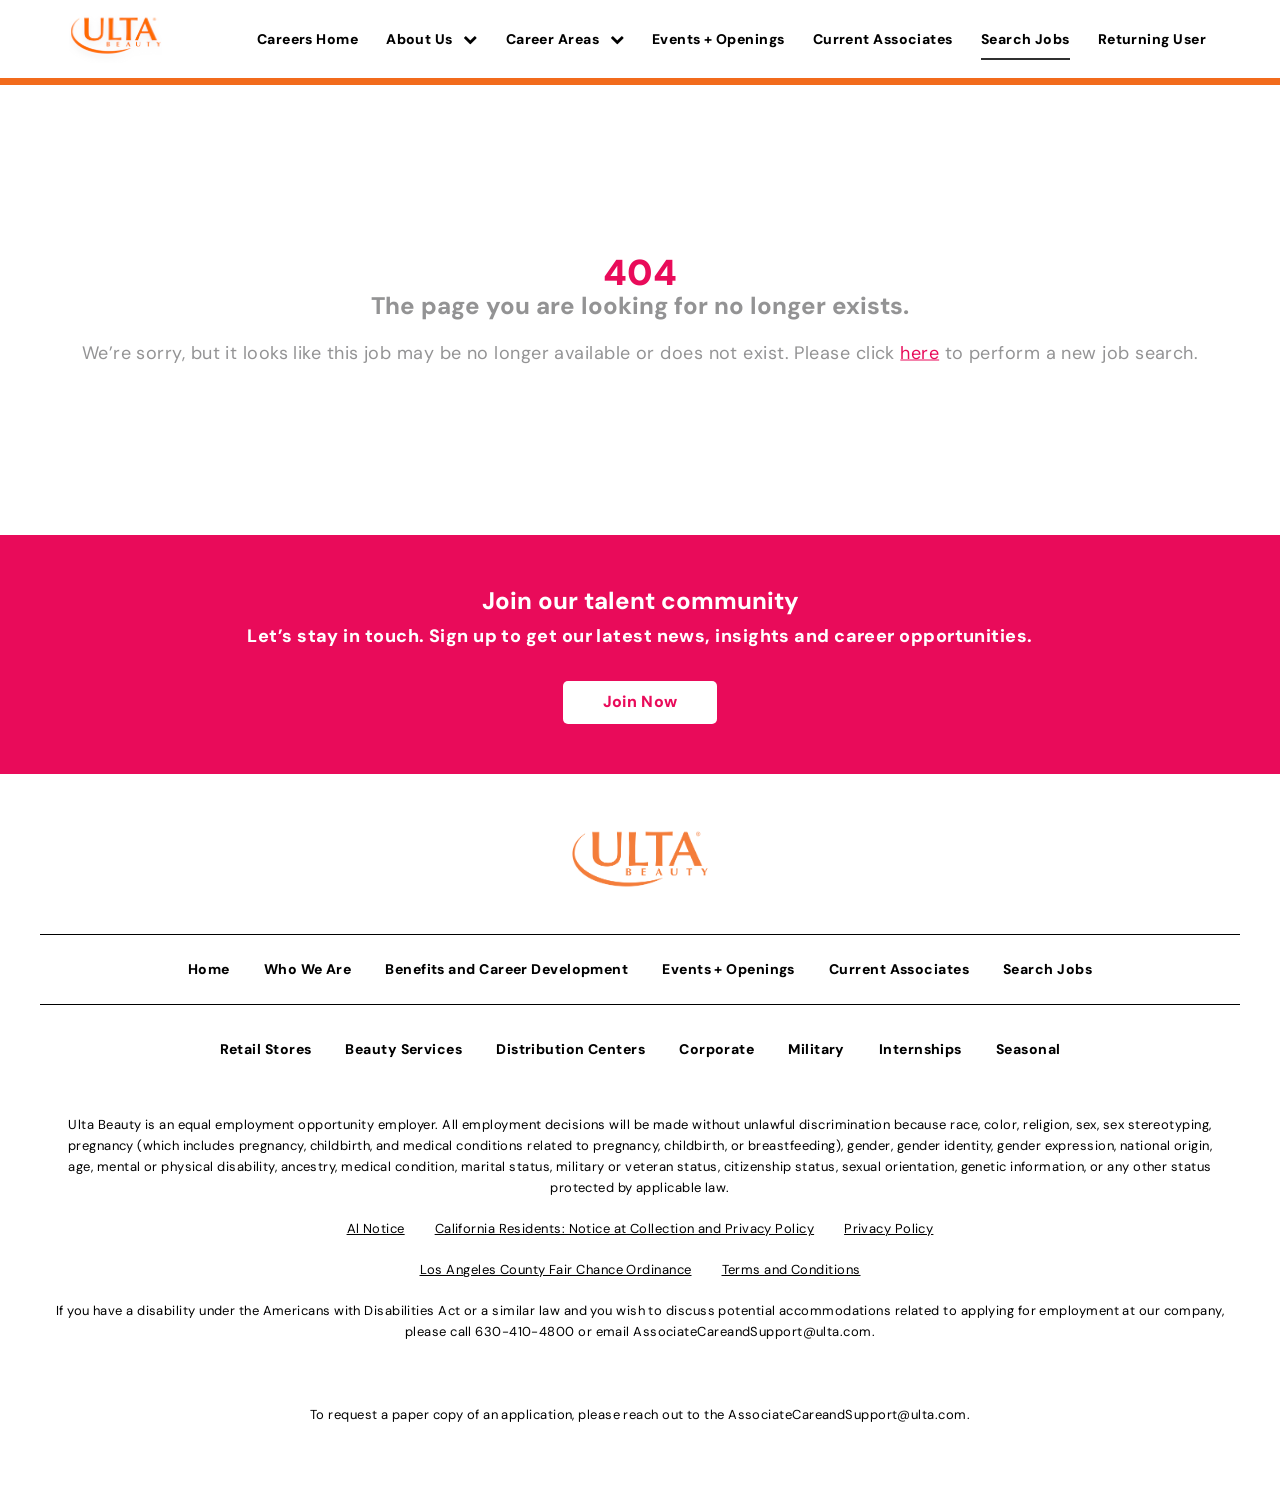 The height and width of the screenshot is (1485, 1280). Describe the element at coordinates (816, 1049) in the screenshot. I see `Military` at that location.